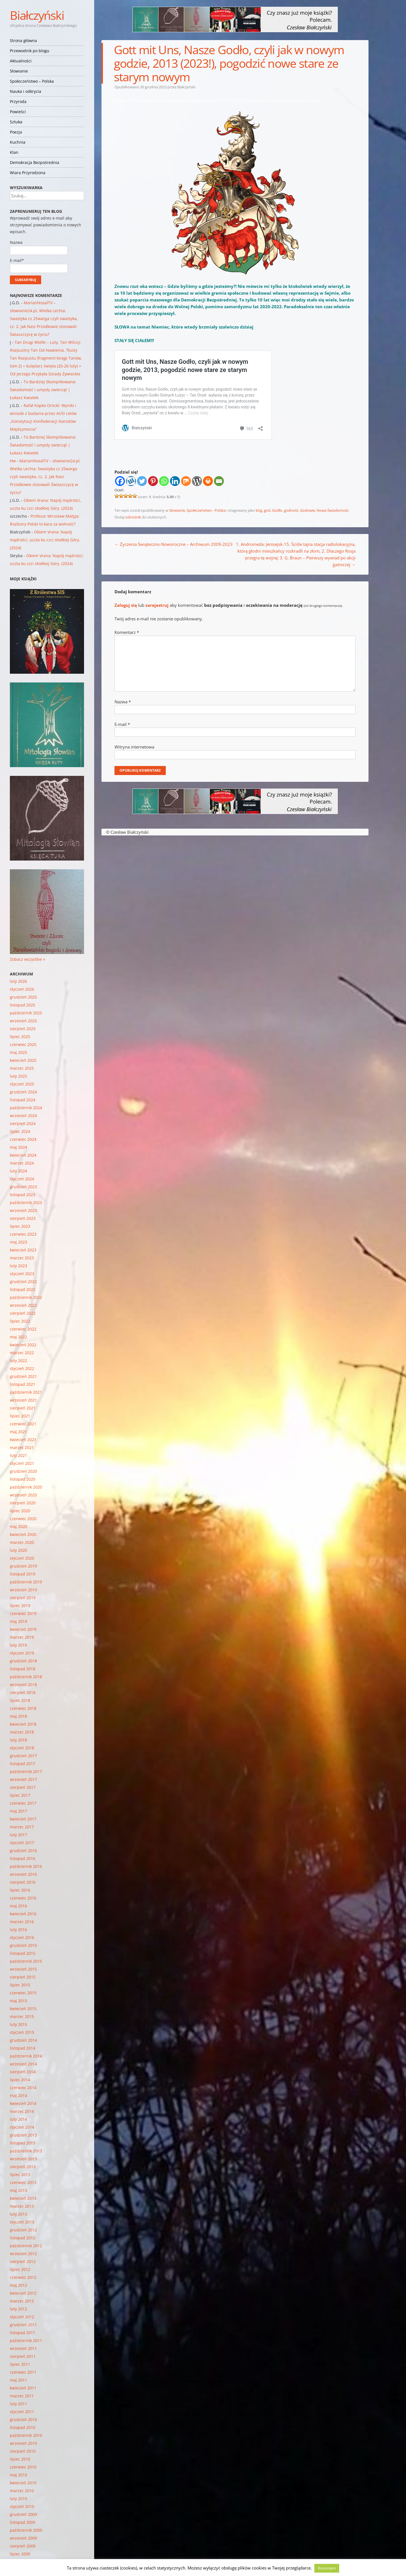 The width and height of the screenshot is (406, 2576). I want to click on marzec 2024, so click(22, 1163).